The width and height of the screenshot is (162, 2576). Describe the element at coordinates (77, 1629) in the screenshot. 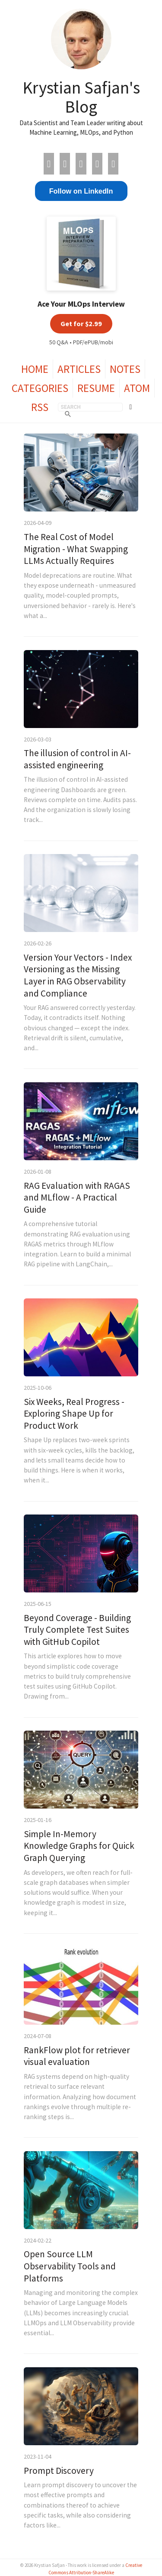

I see `Beyond Coverage - Building Truly Complete Test Suites with GitHub Copilot` at that location.